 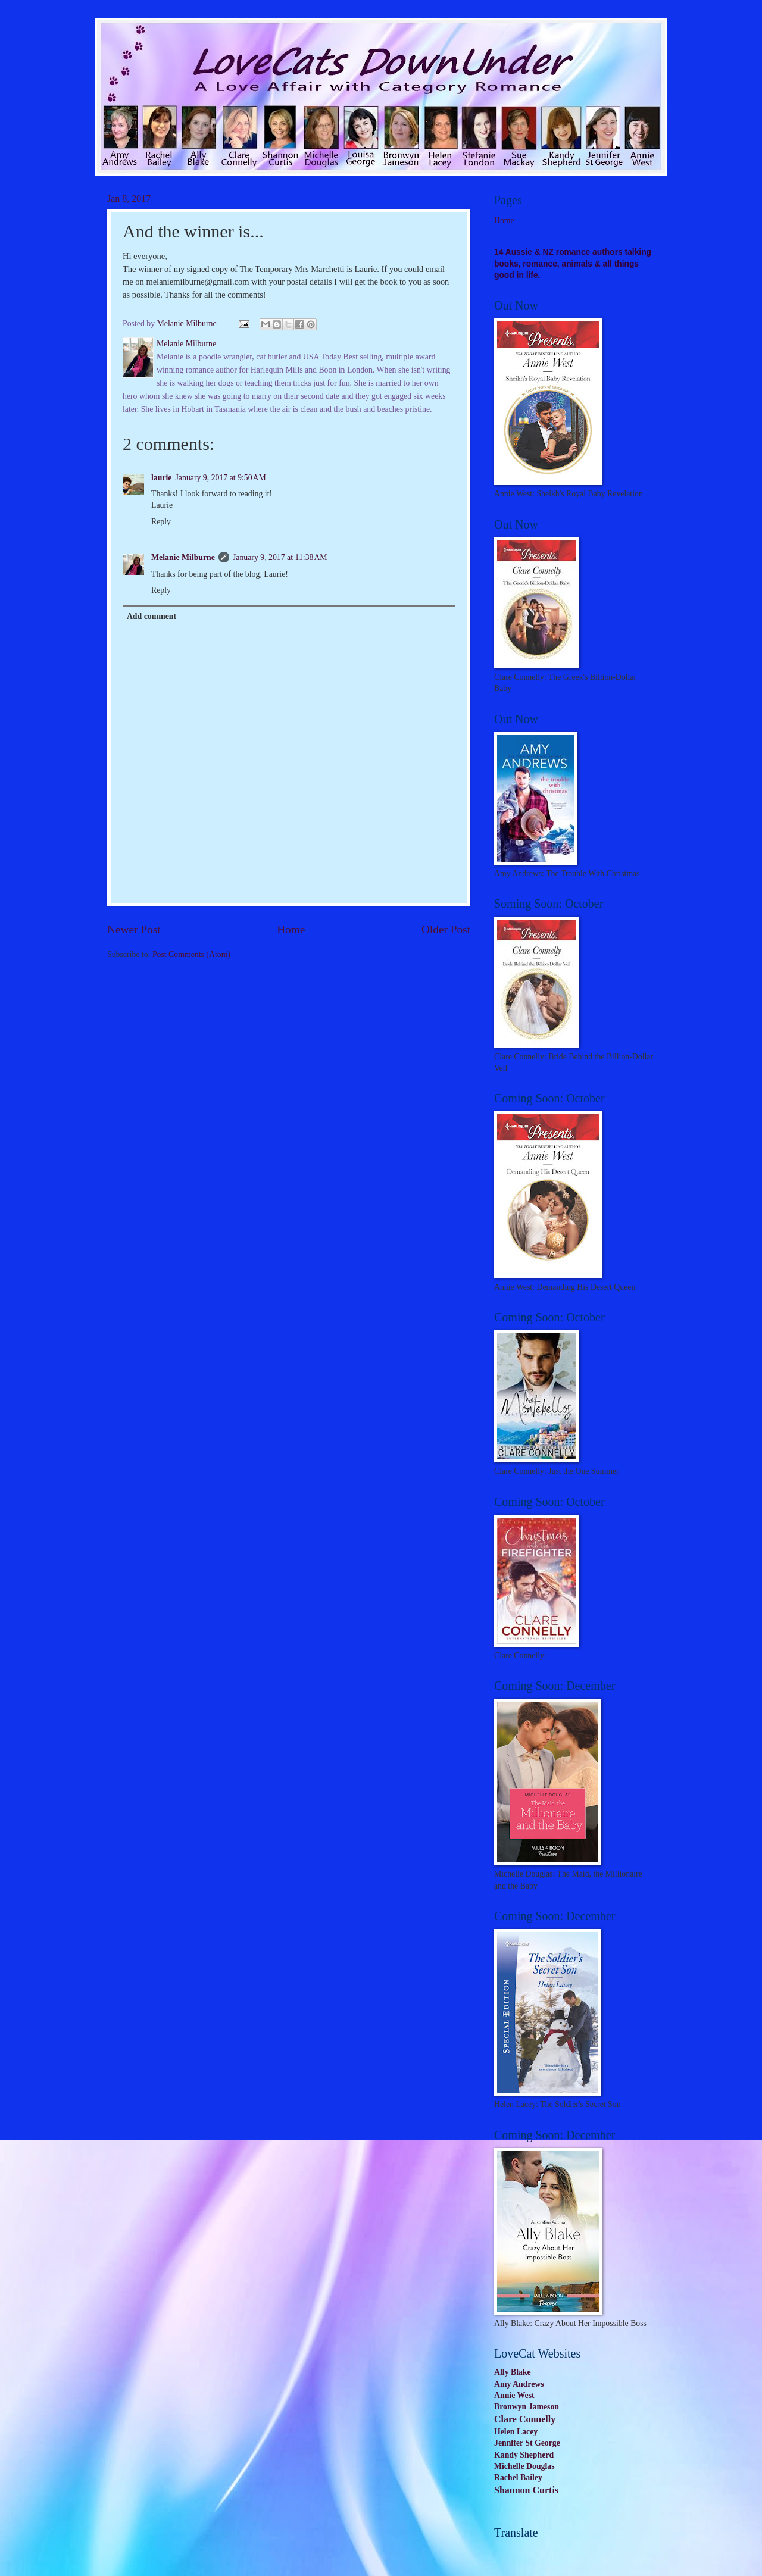 I want to click on Helen Lacey, so click(x=516, y=2431).